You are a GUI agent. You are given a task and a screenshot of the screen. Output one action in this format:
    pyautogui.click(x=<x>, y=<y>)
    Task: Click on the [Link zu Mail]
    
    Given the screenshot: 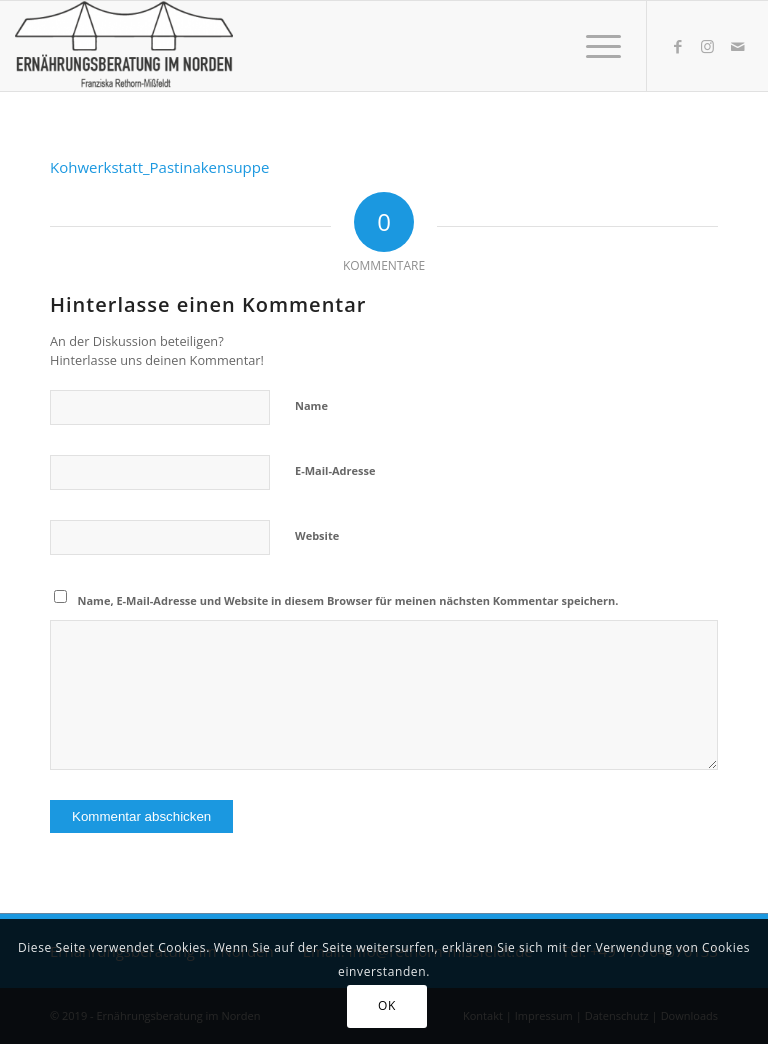 What is the action you would take?
    pyautogui.click(x=738, y=46)
    